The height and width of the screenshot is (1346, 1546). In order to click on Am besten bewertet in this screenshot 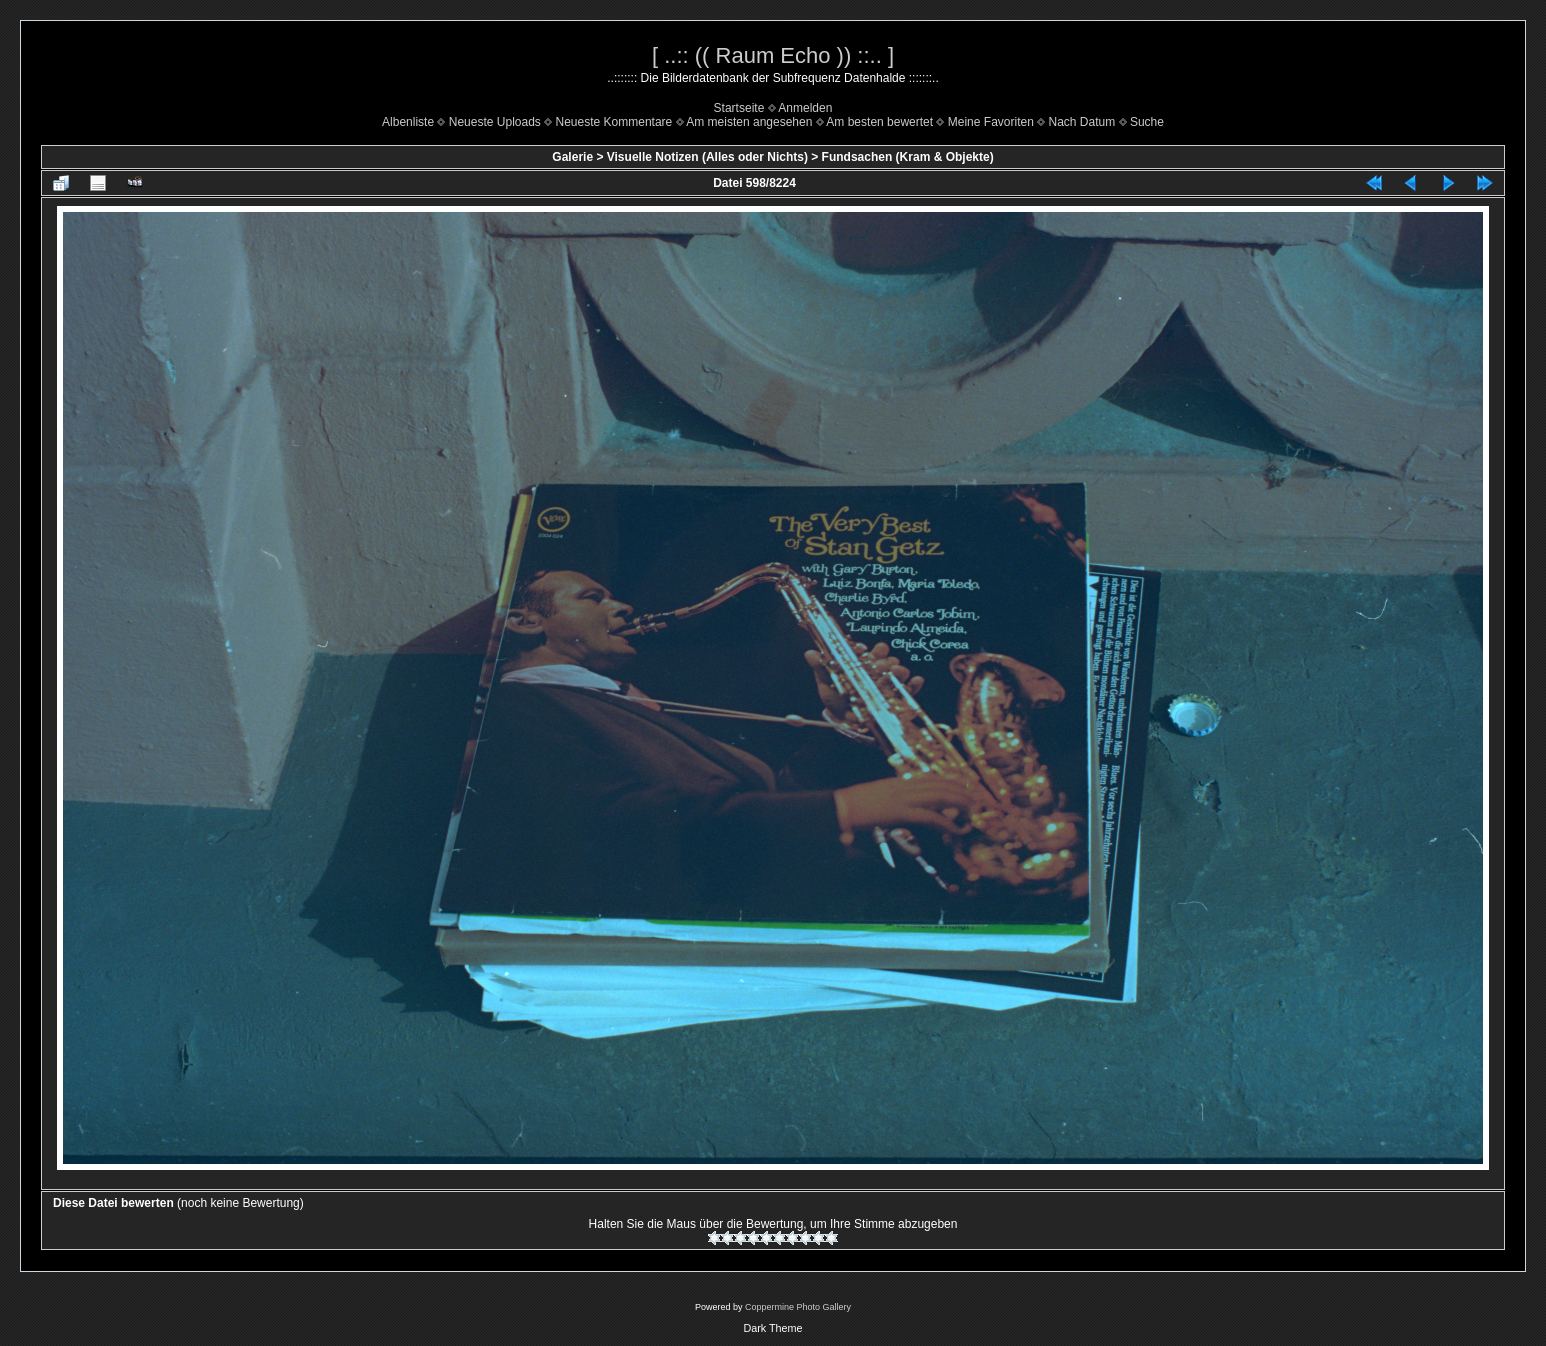, I will do `click(879, 122)`.